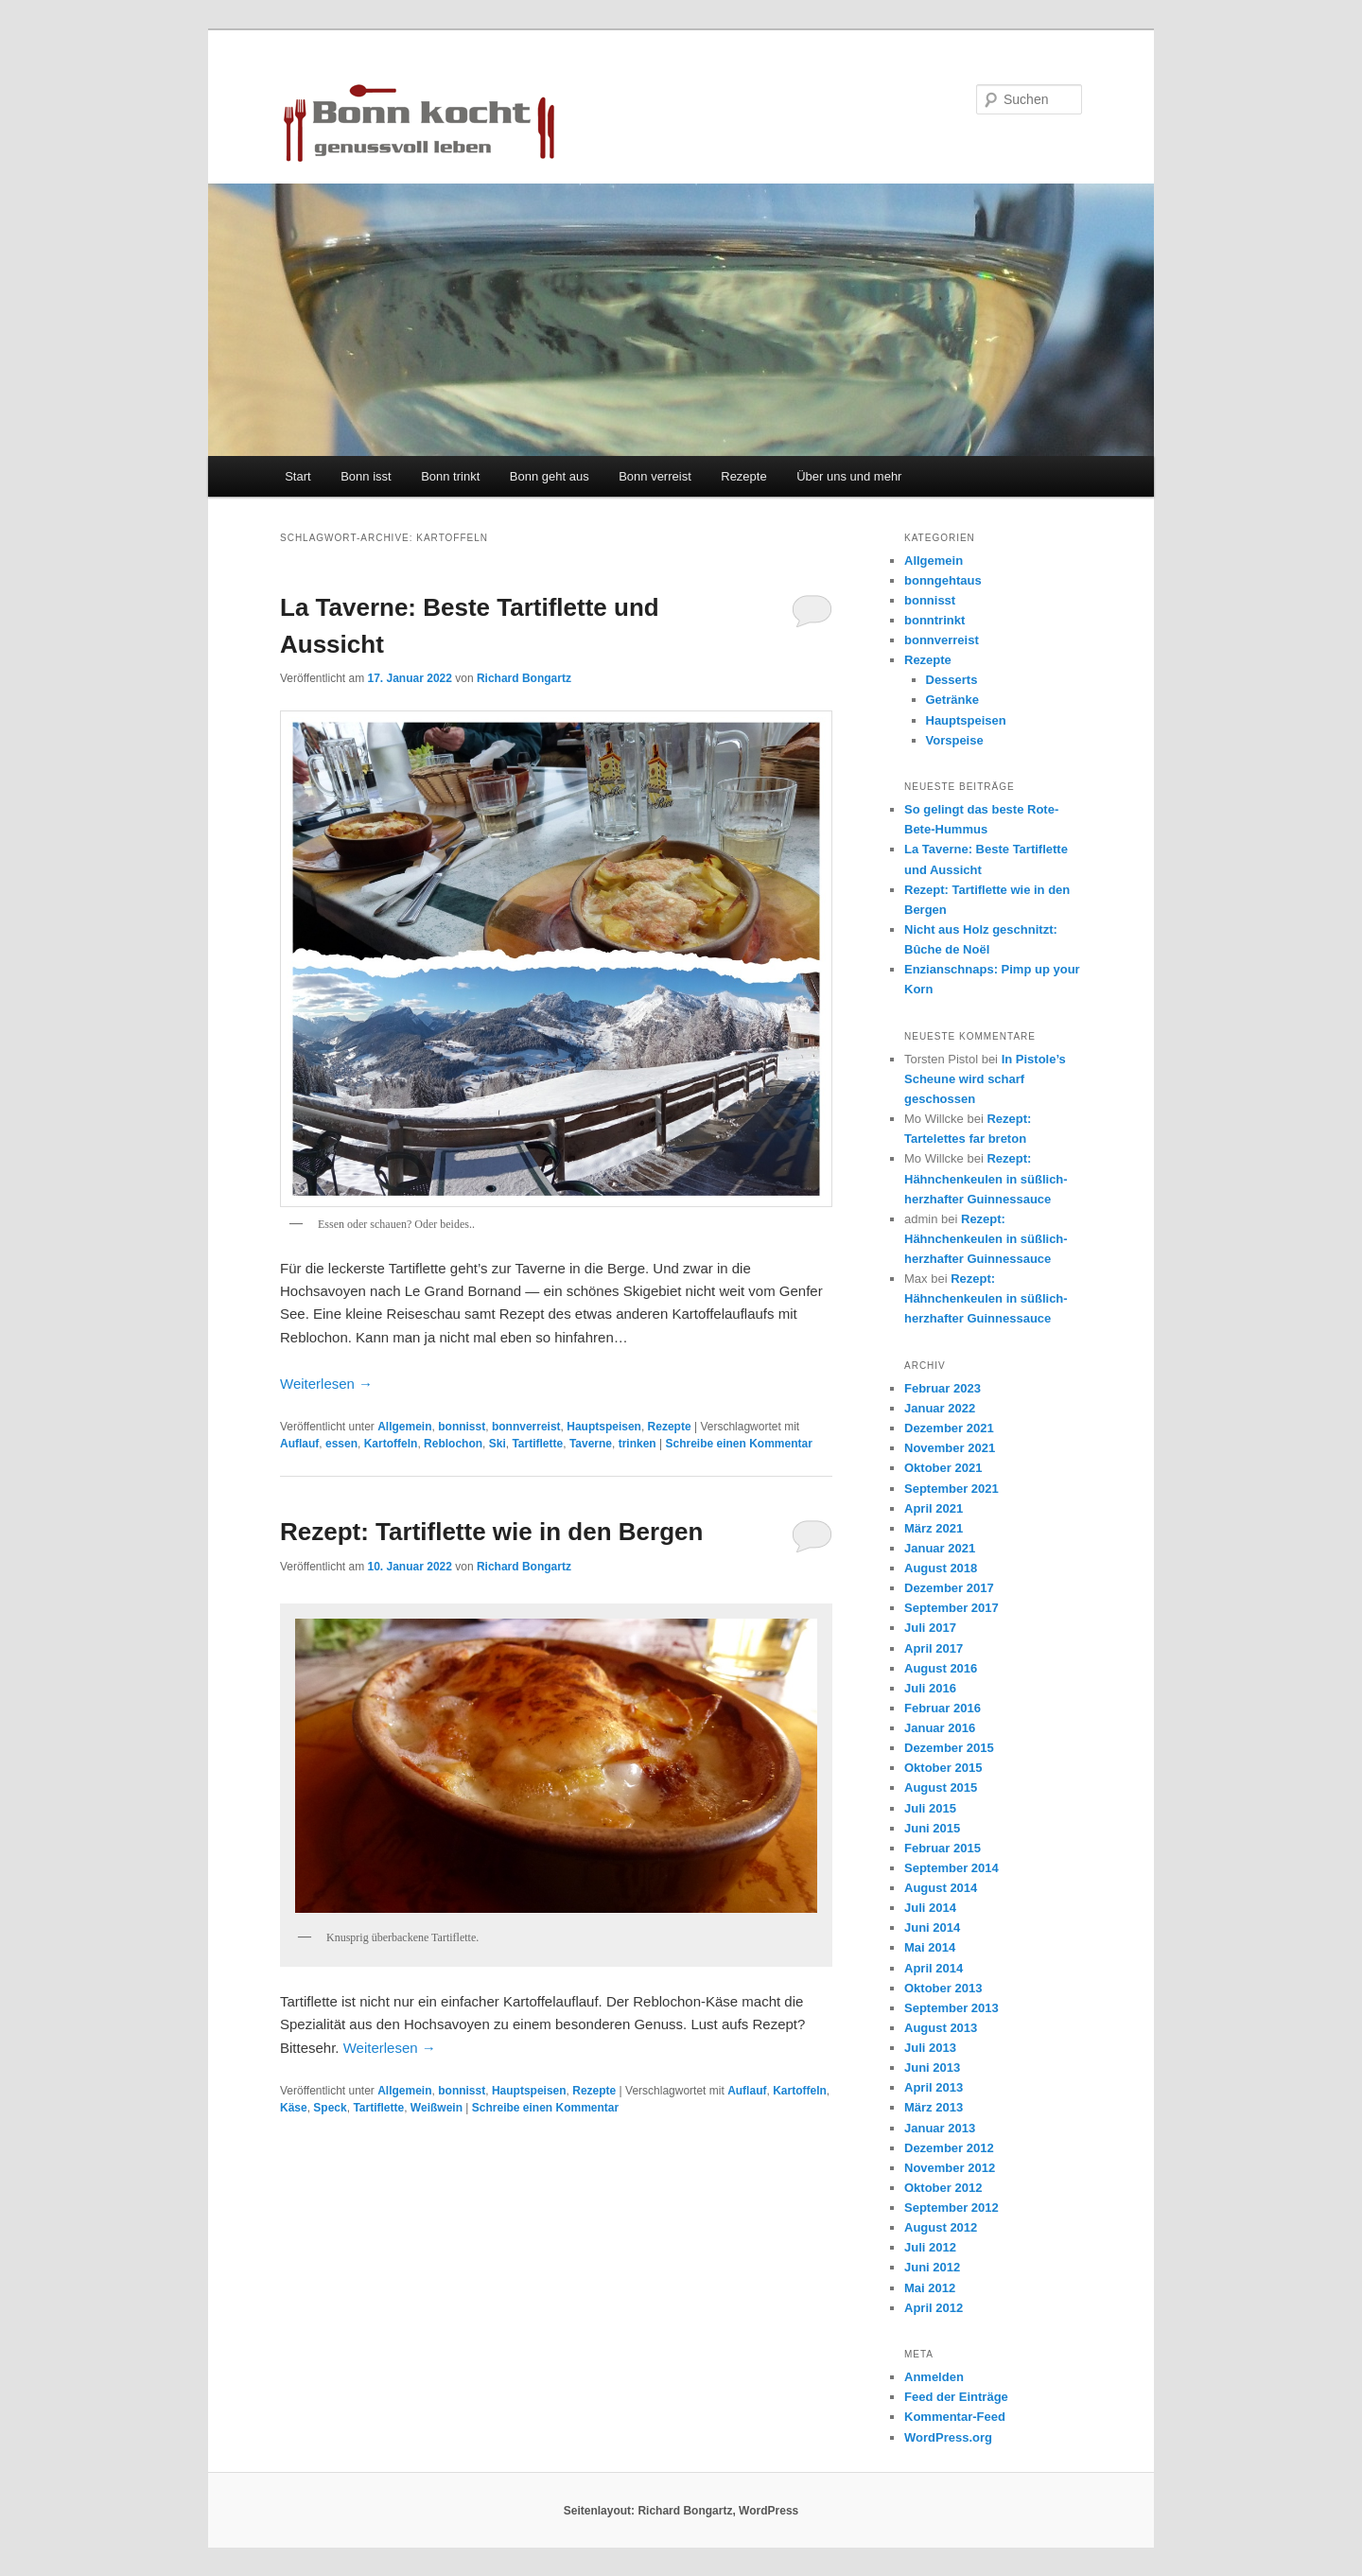 This screenshot has width=1362, height=2576. I want to click on März 2013, so click(933, 2107).